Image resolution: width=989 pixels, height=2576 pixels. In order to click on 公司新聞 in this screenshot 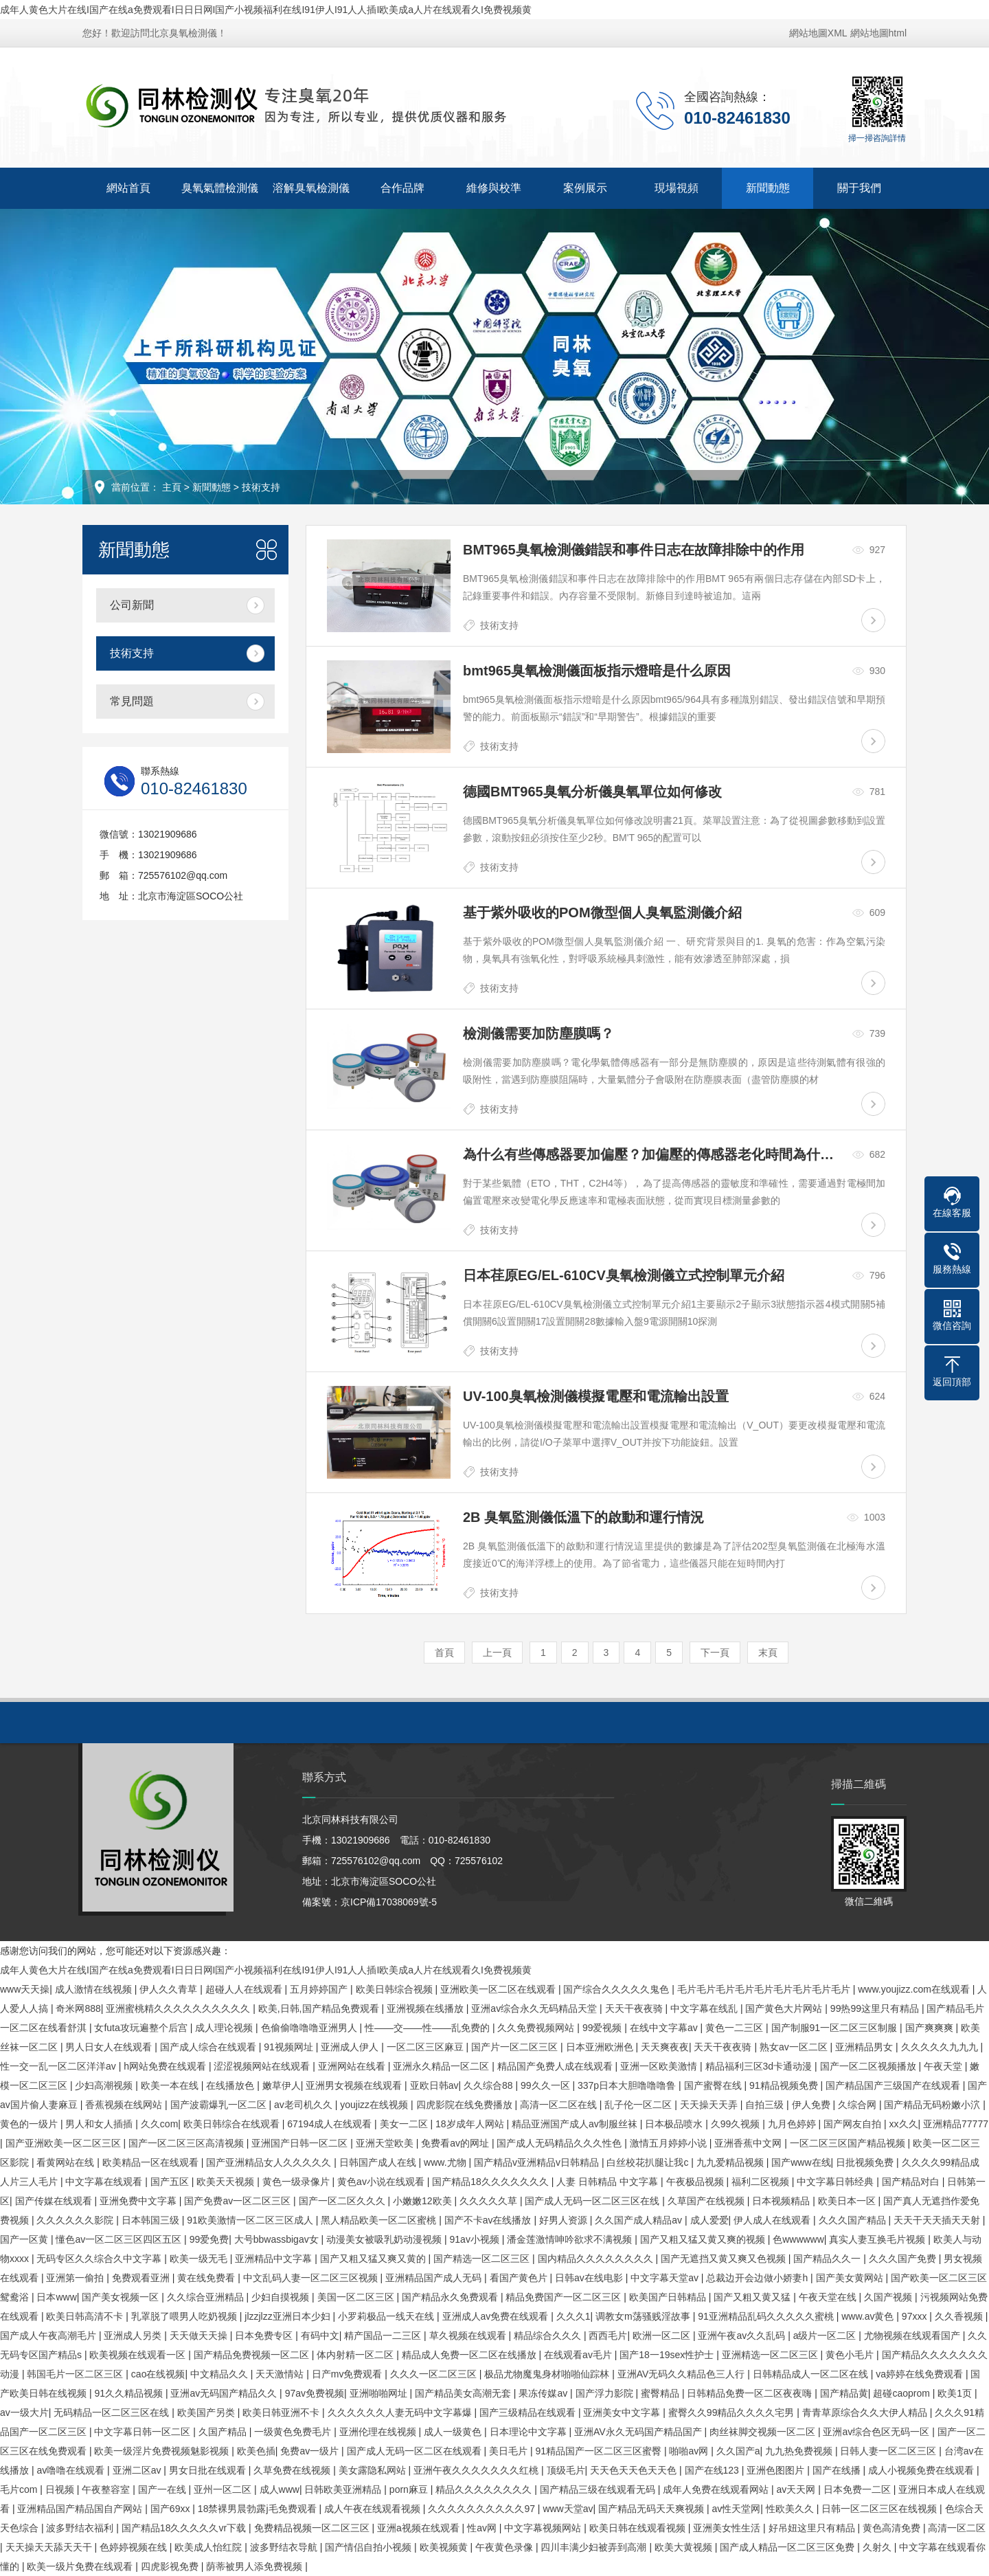, I will do `click(132, 605)`.